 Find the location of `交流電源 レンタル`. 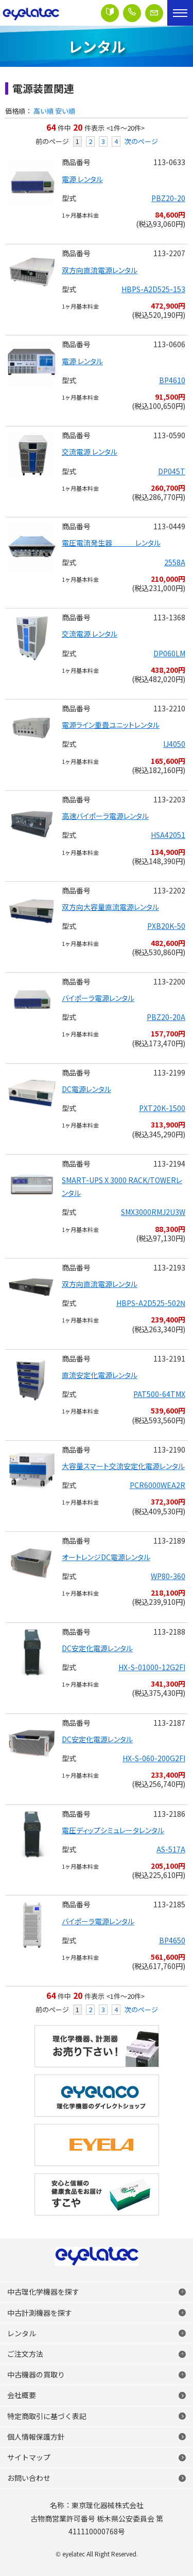

交流電源 レンタル is located at coordinates (89, 451).